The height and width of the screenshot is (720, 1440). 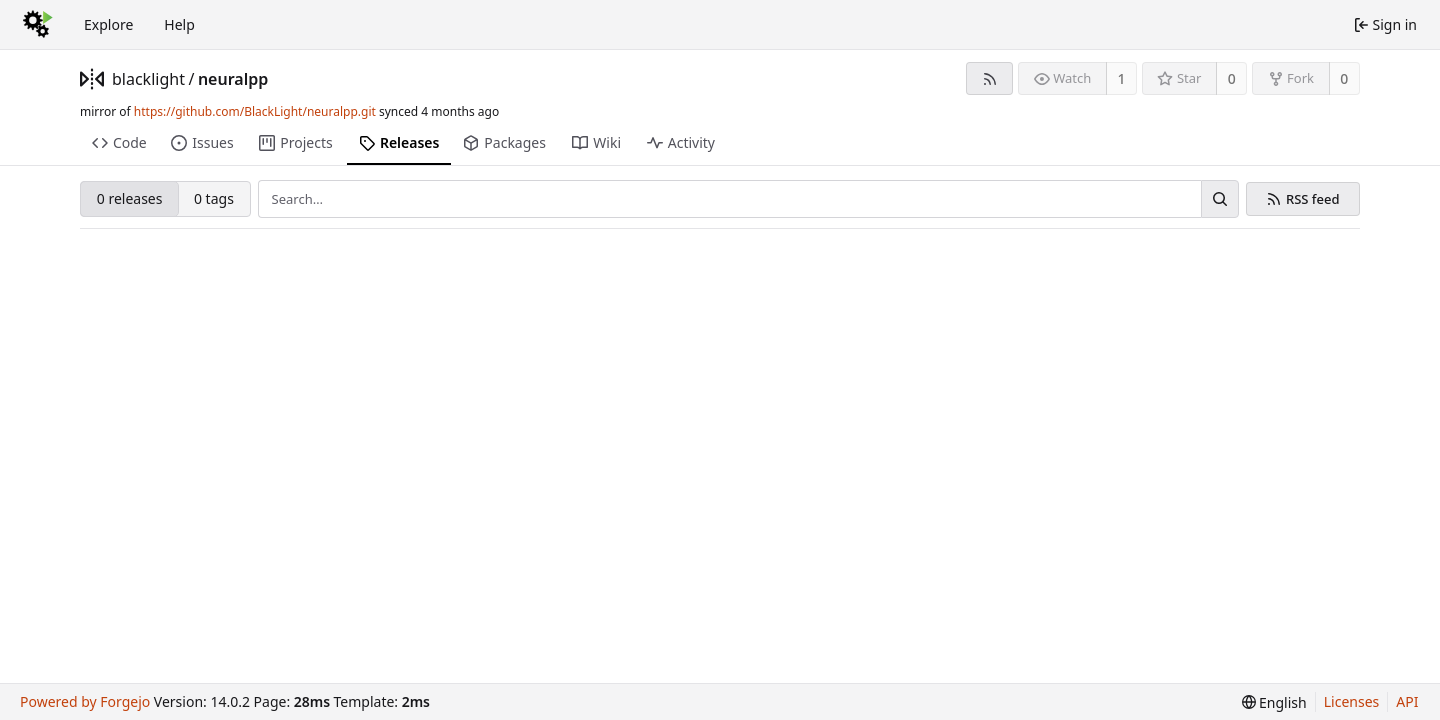 I want to click on [RSS feed], so click(x=989, y=78).